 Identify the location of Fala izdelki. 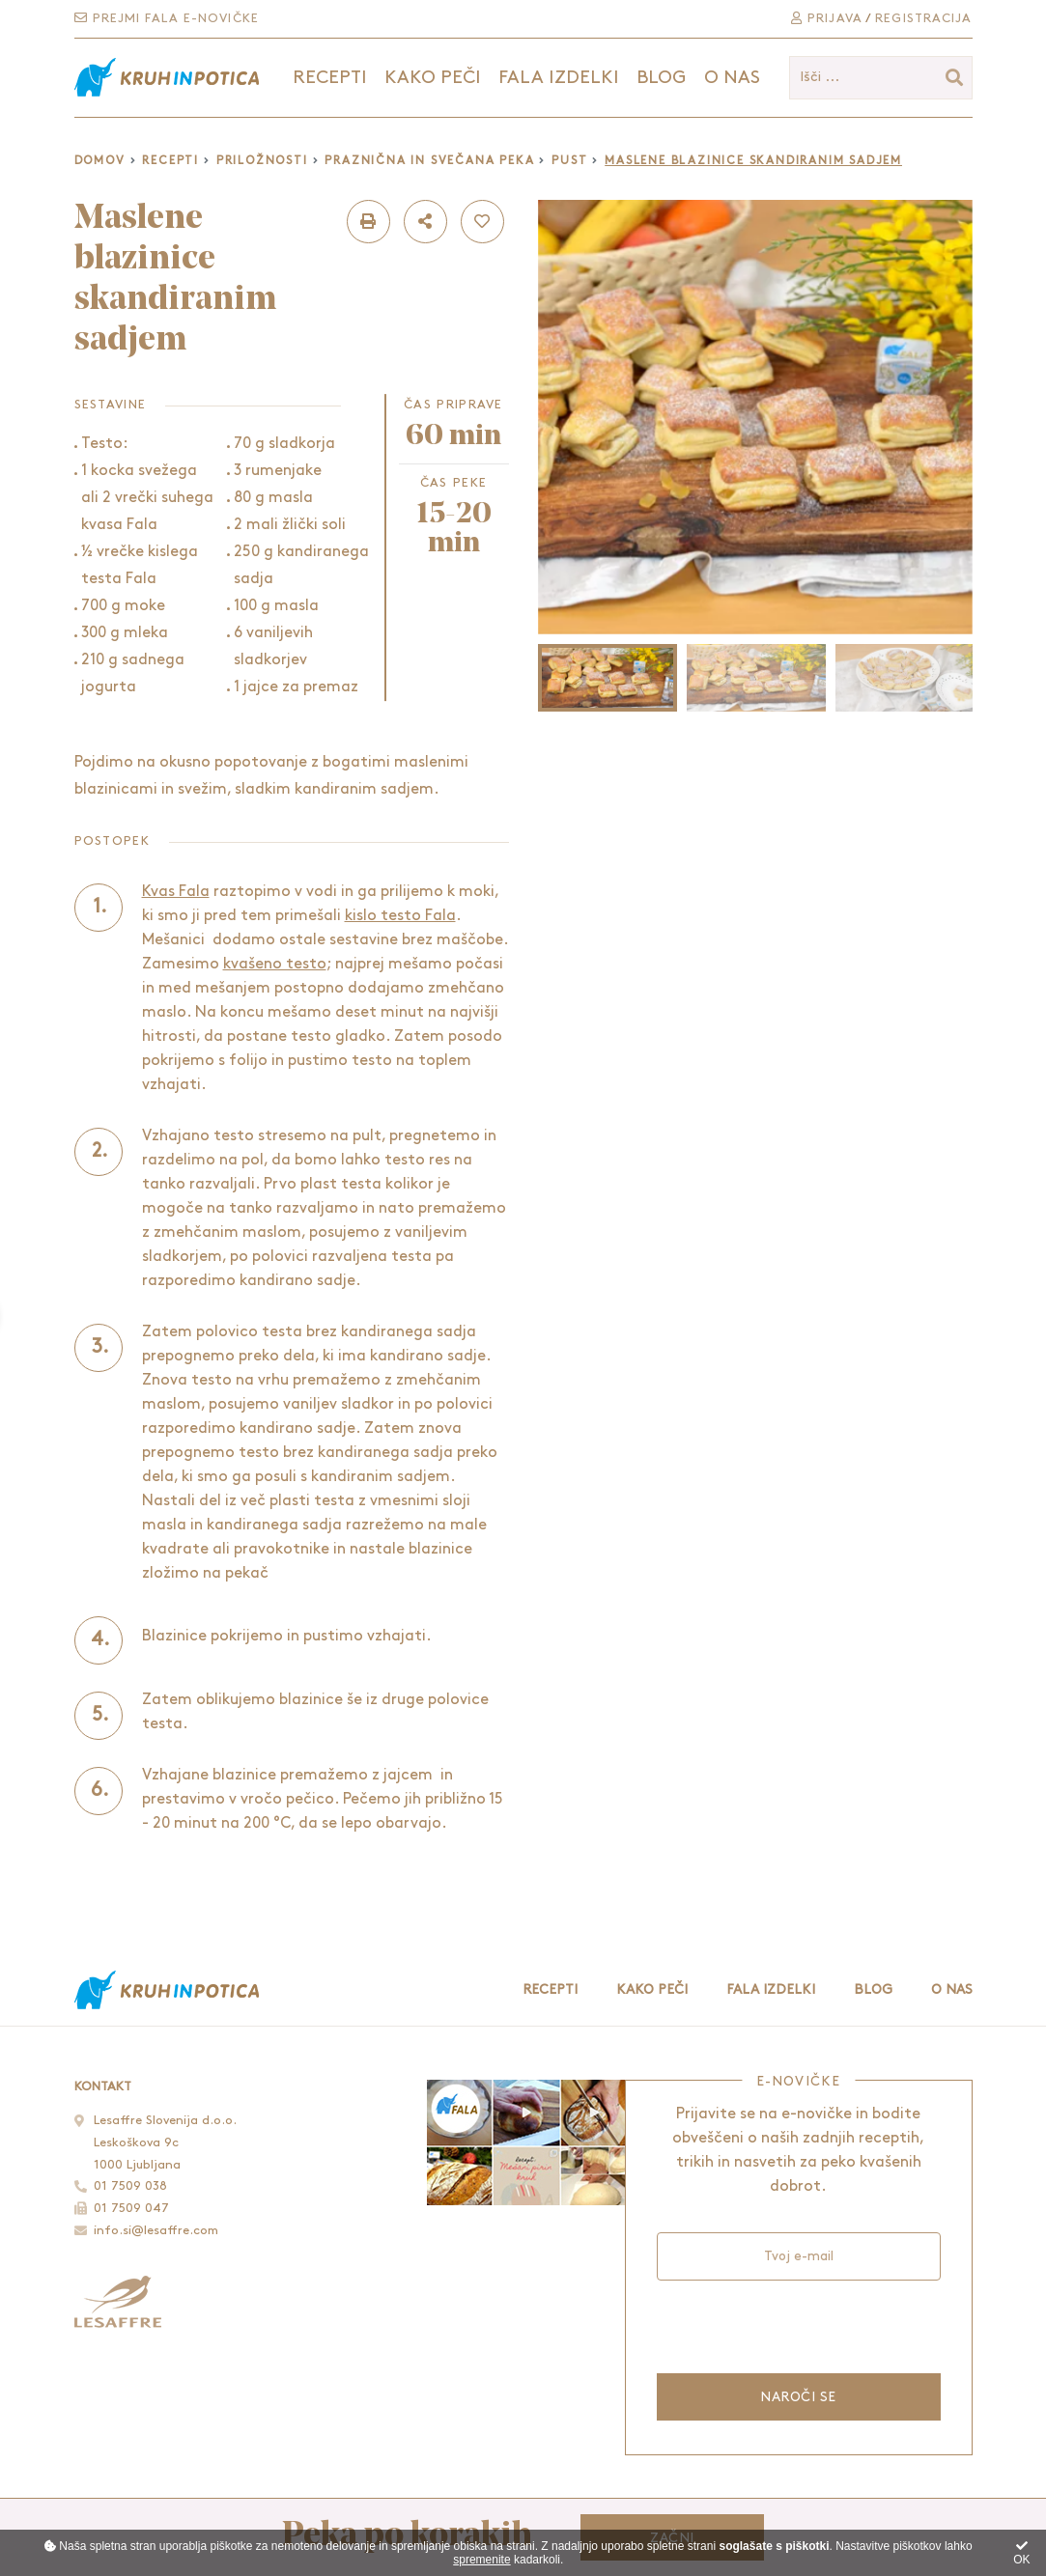
(770, 1989).